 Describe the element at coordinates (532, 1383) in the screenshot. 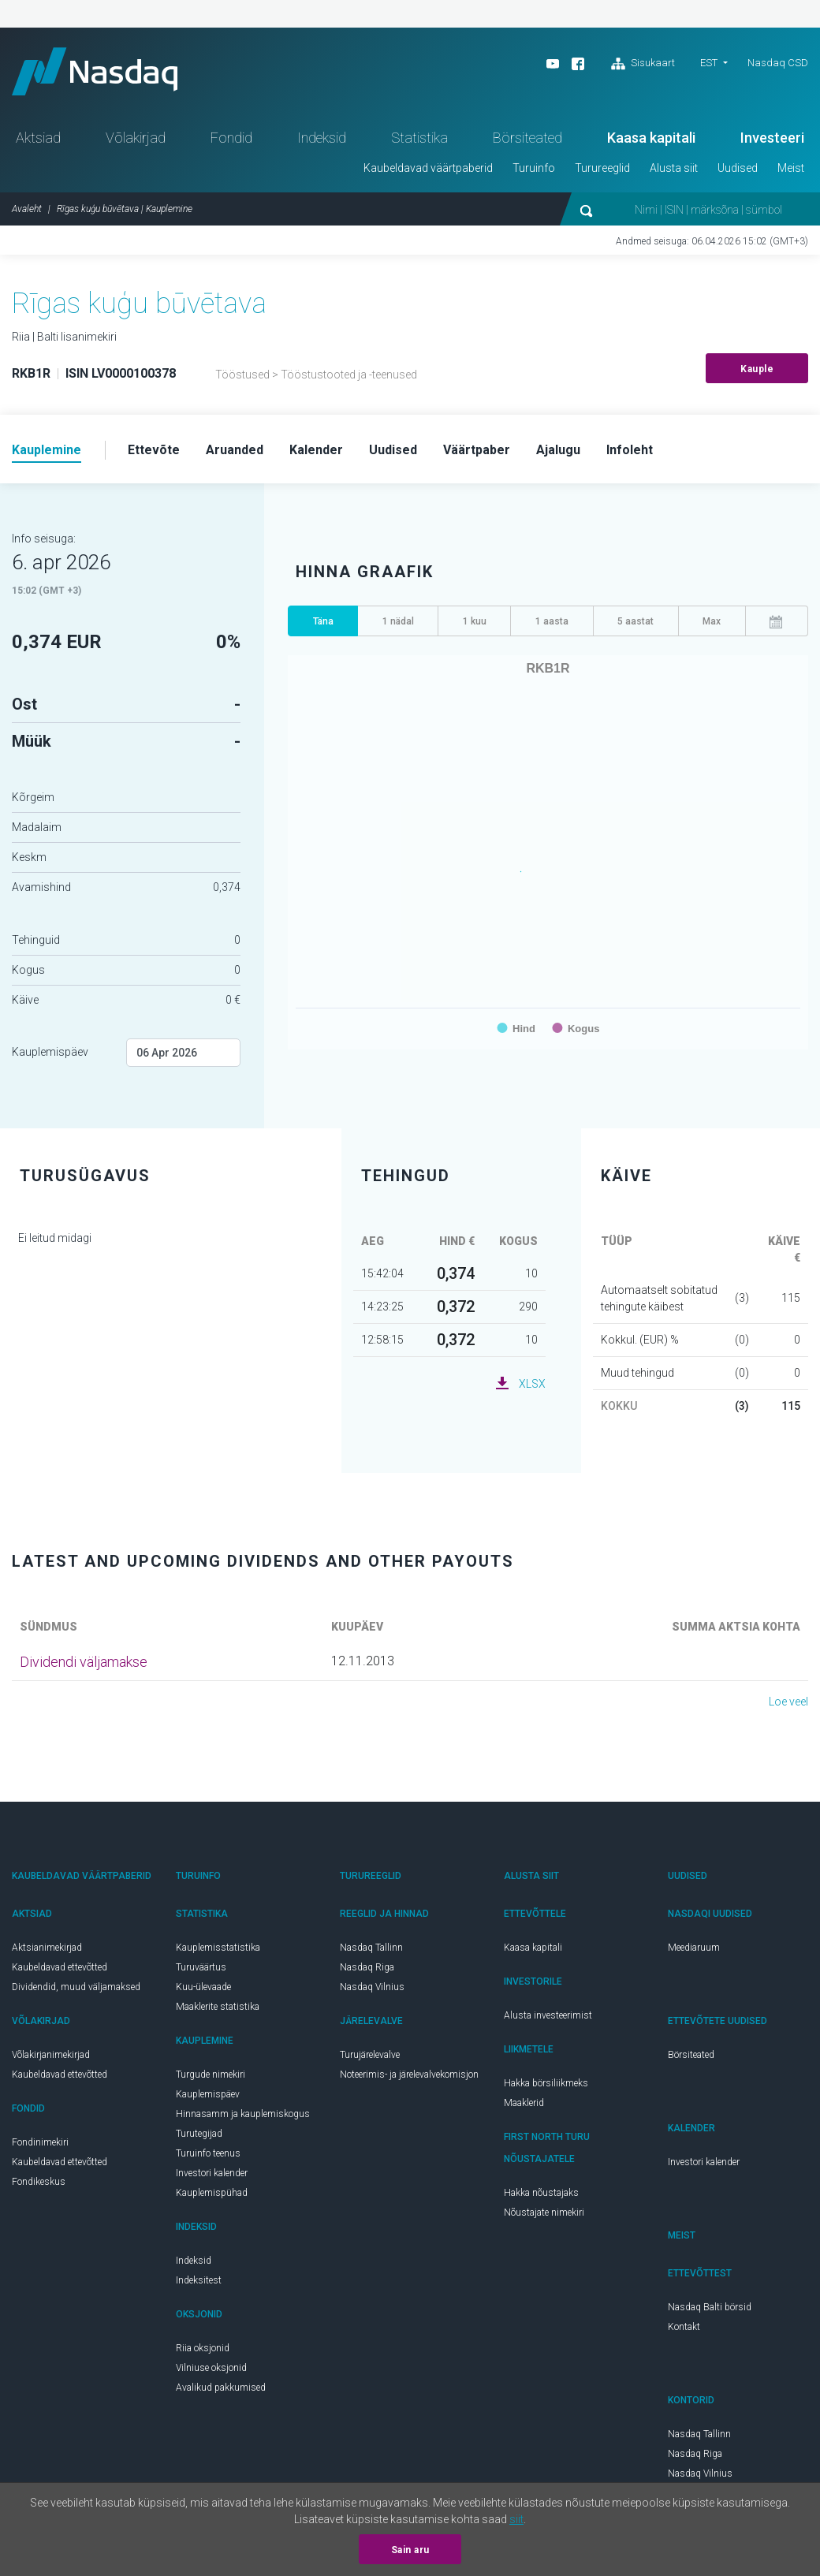

I see `XLSX` at that location.